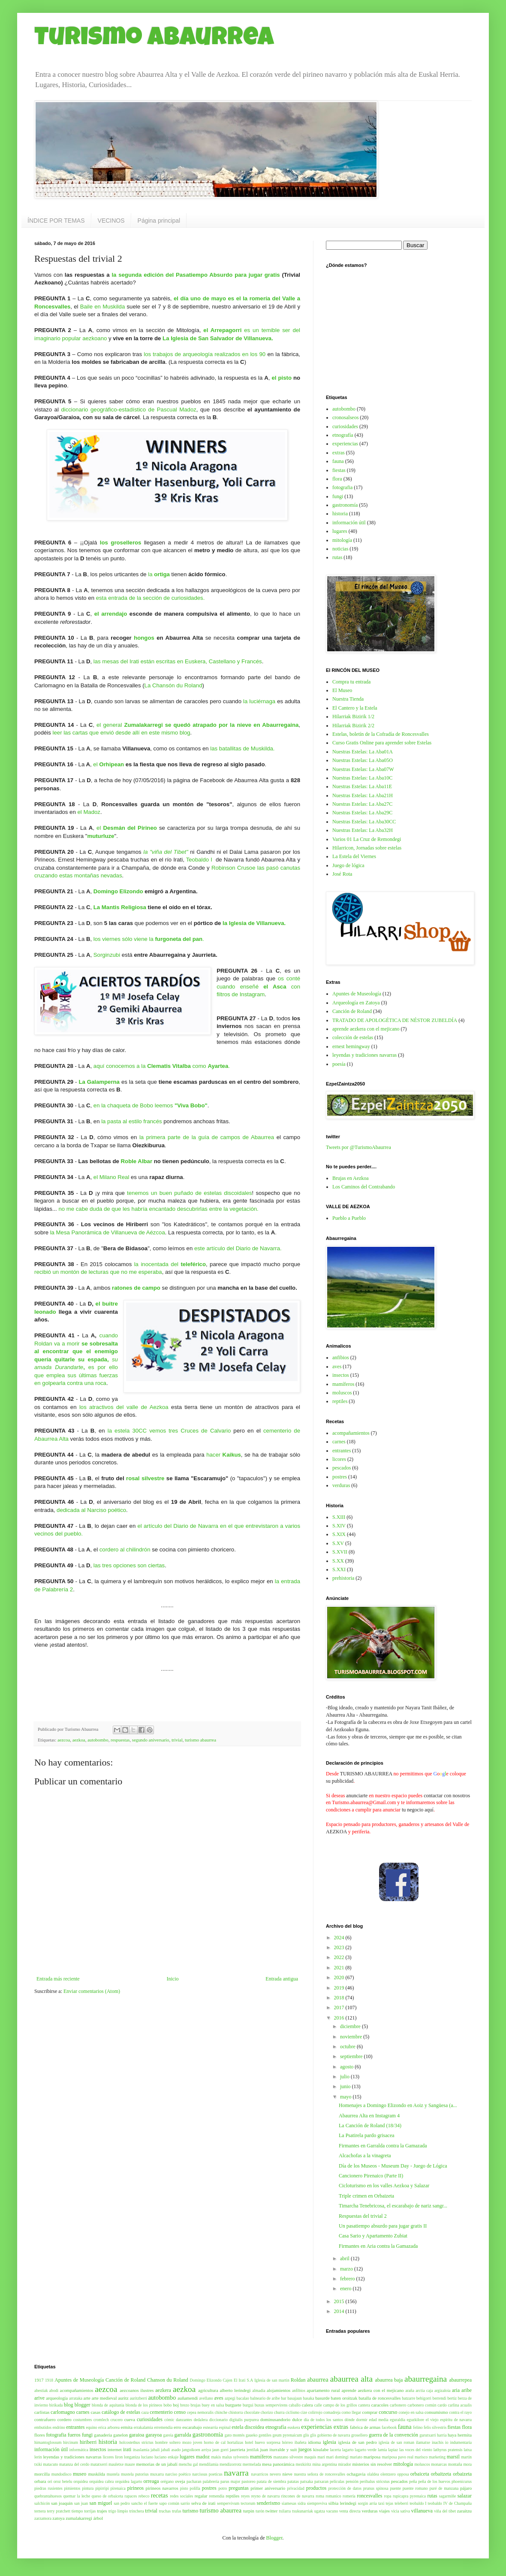 The height and width of the screenshot is (2576, 506). I want to click on aezcoa, so click(63, 1739).